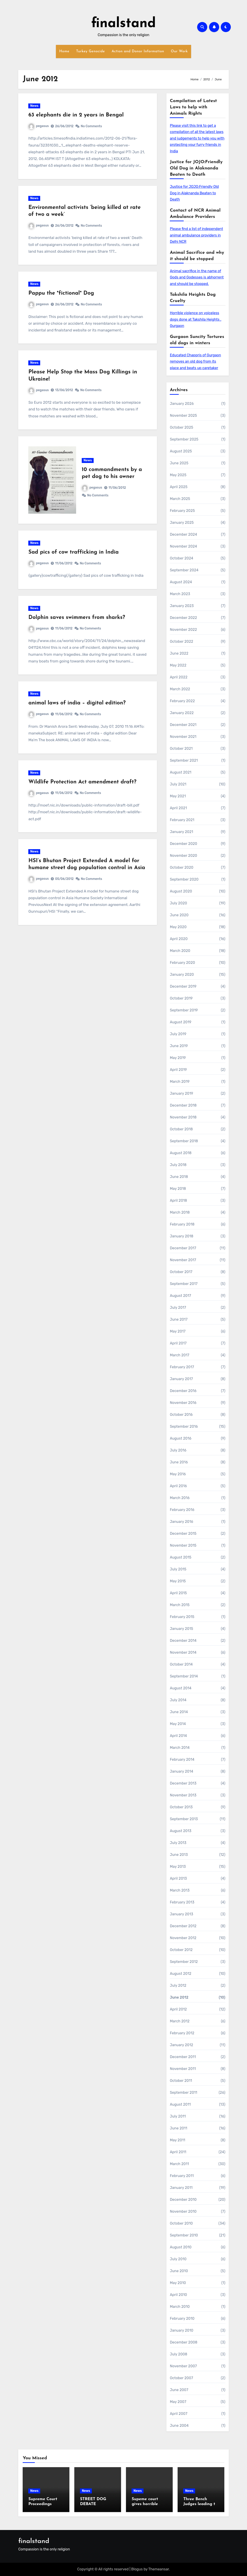 The width and height of the screenshot is (247, 2576). What do you see at coordinates (195, 319) in the screenshot?
I see `Horrible violence on voiceless dogs done at Takshila Heights , Gurgaon` at bounding box center [195, 319].